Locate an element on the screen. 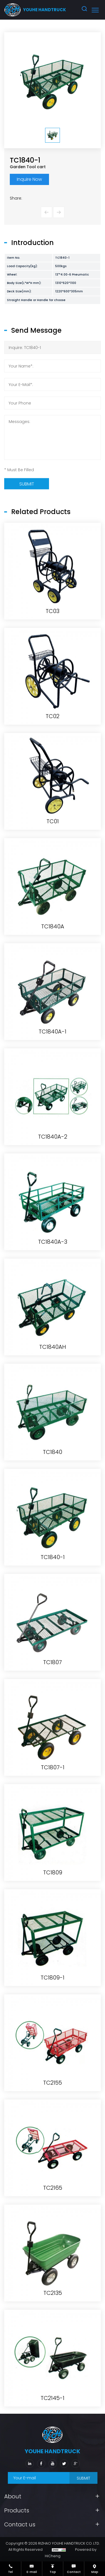  TC1840A-2 is located at coordinates (52, 1463).